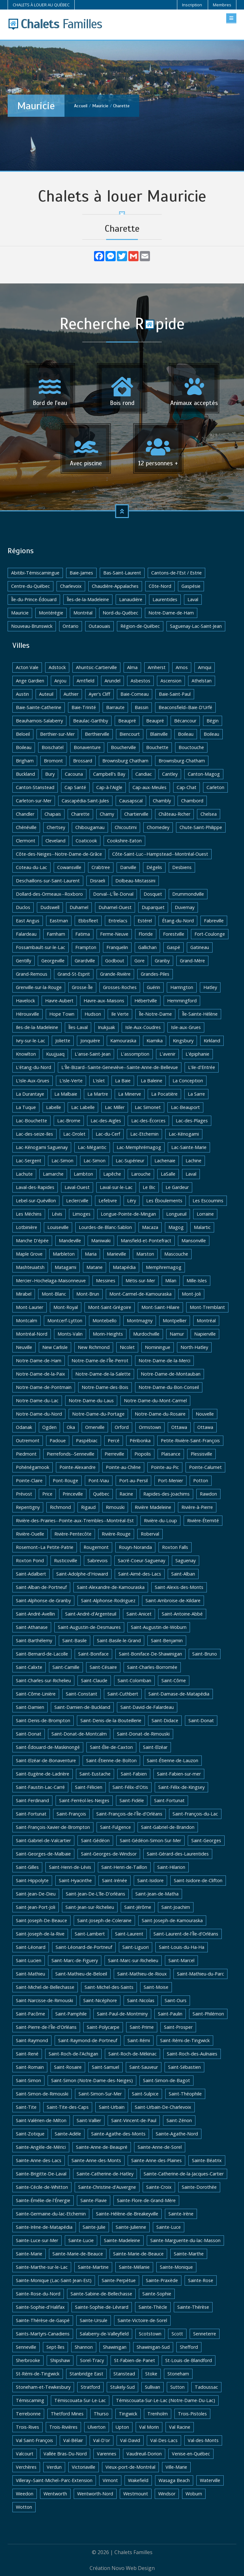 Image resolution: width=244 pixels, height=2576 pixels. I want to click on LaSalle, so click(168, 1174).